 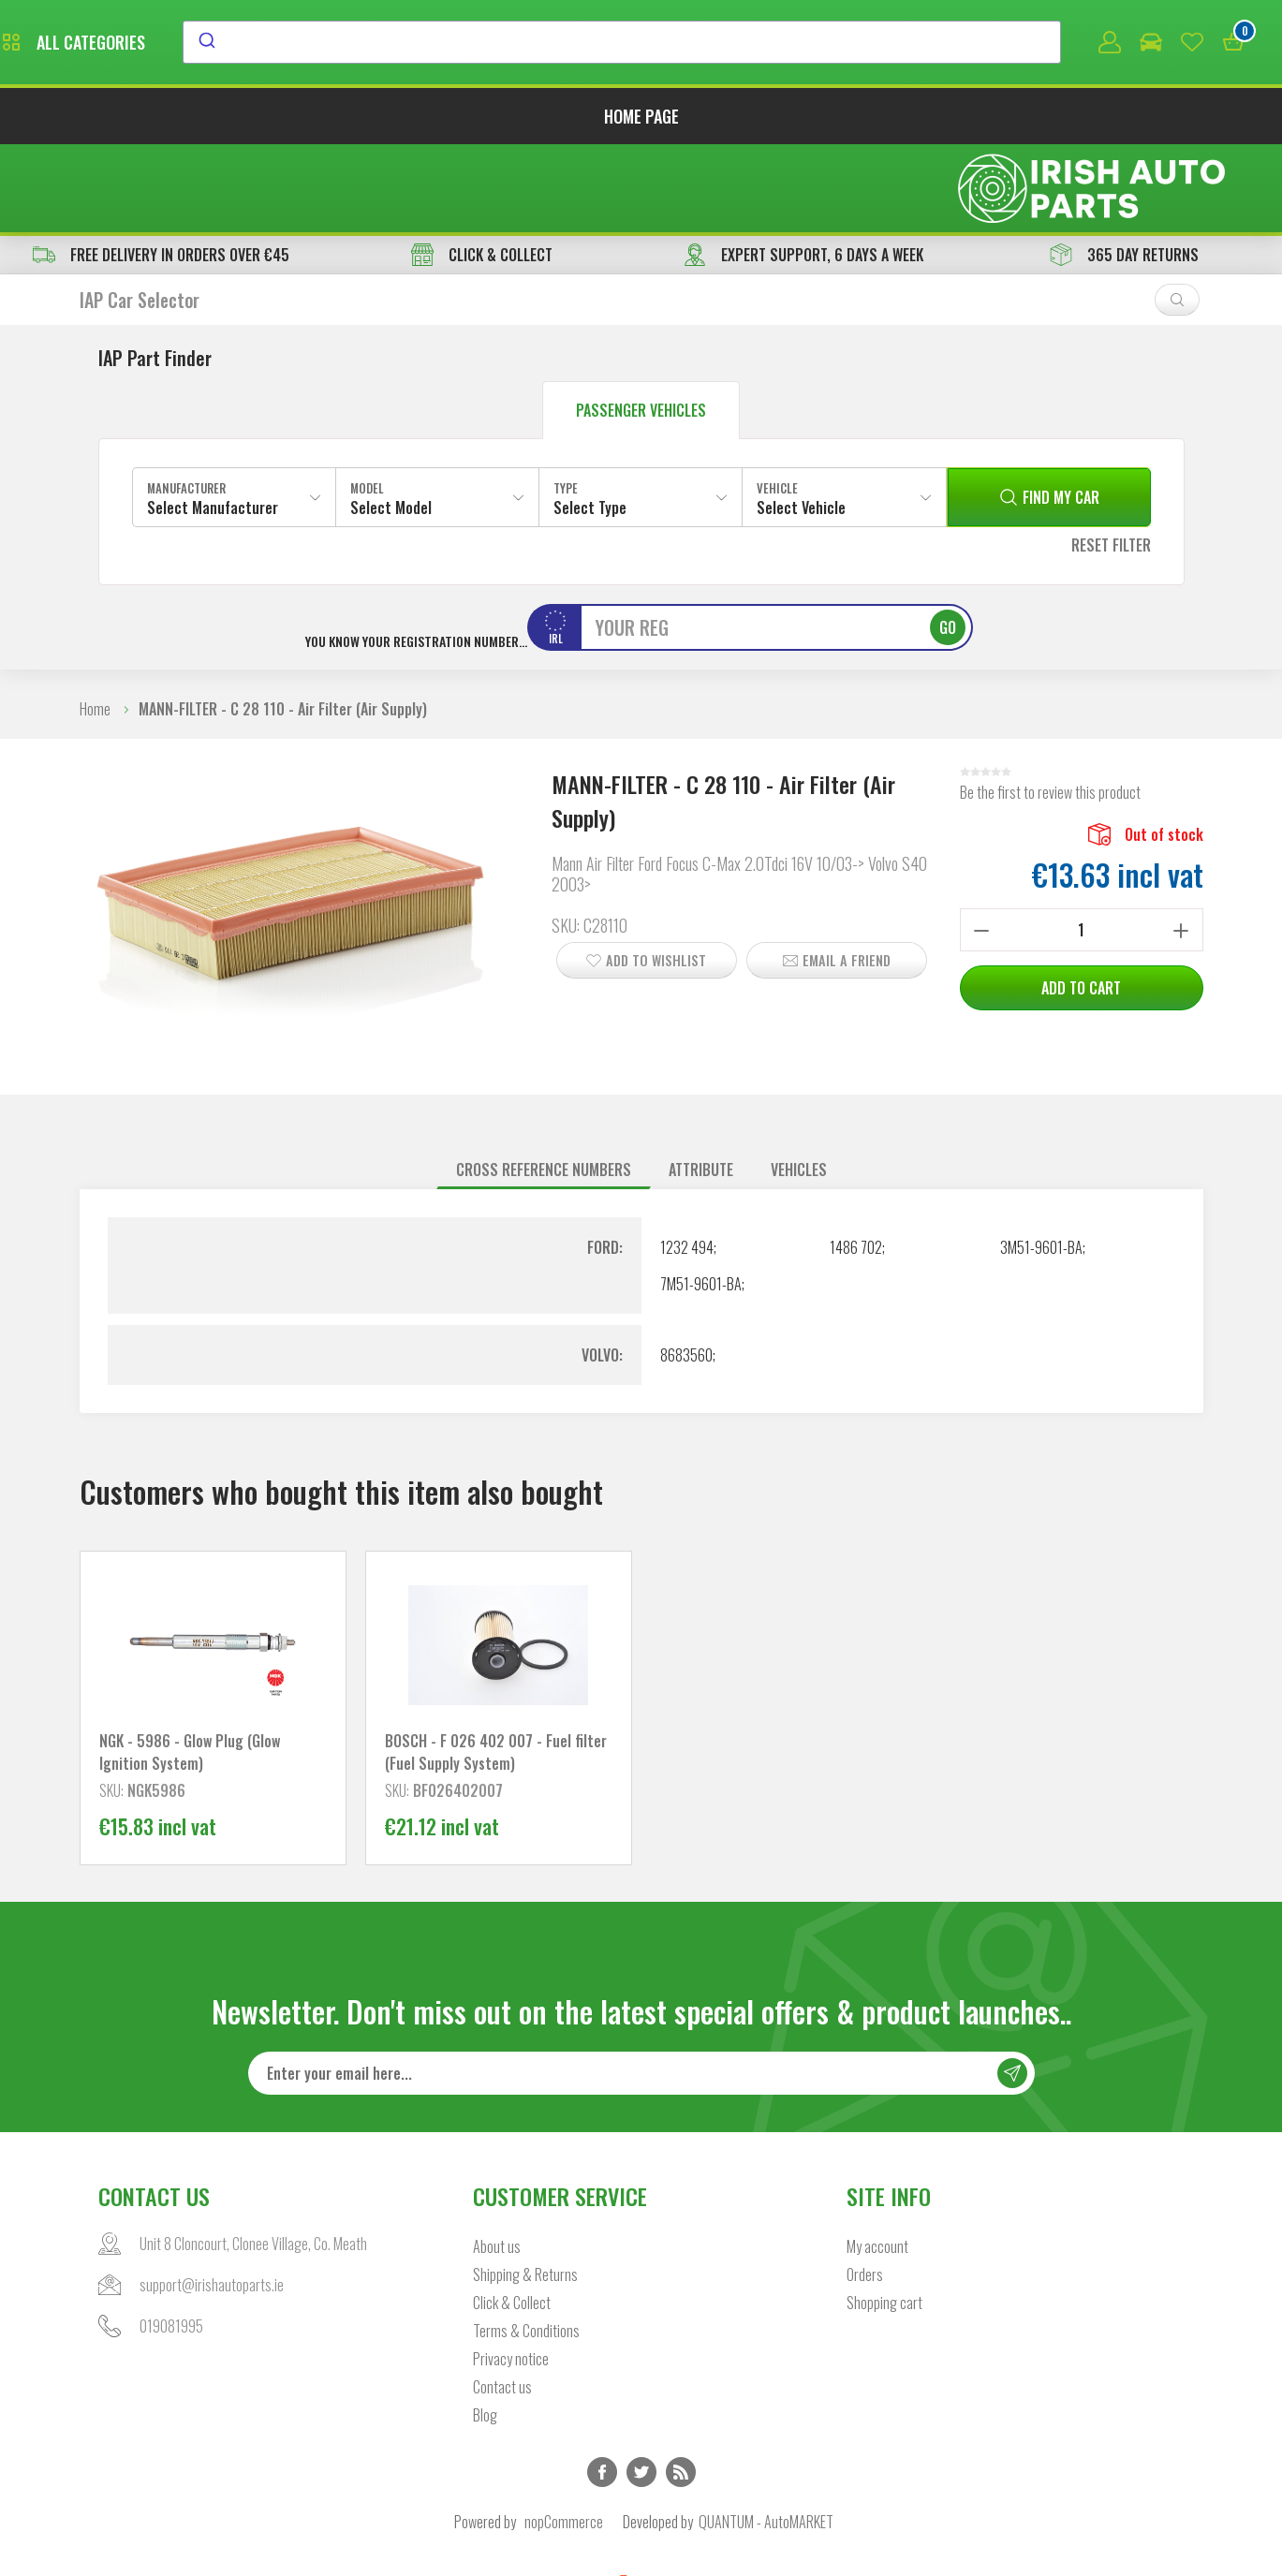 I want to click on Select Vehicle [textbox], so click(x=801, y=423).